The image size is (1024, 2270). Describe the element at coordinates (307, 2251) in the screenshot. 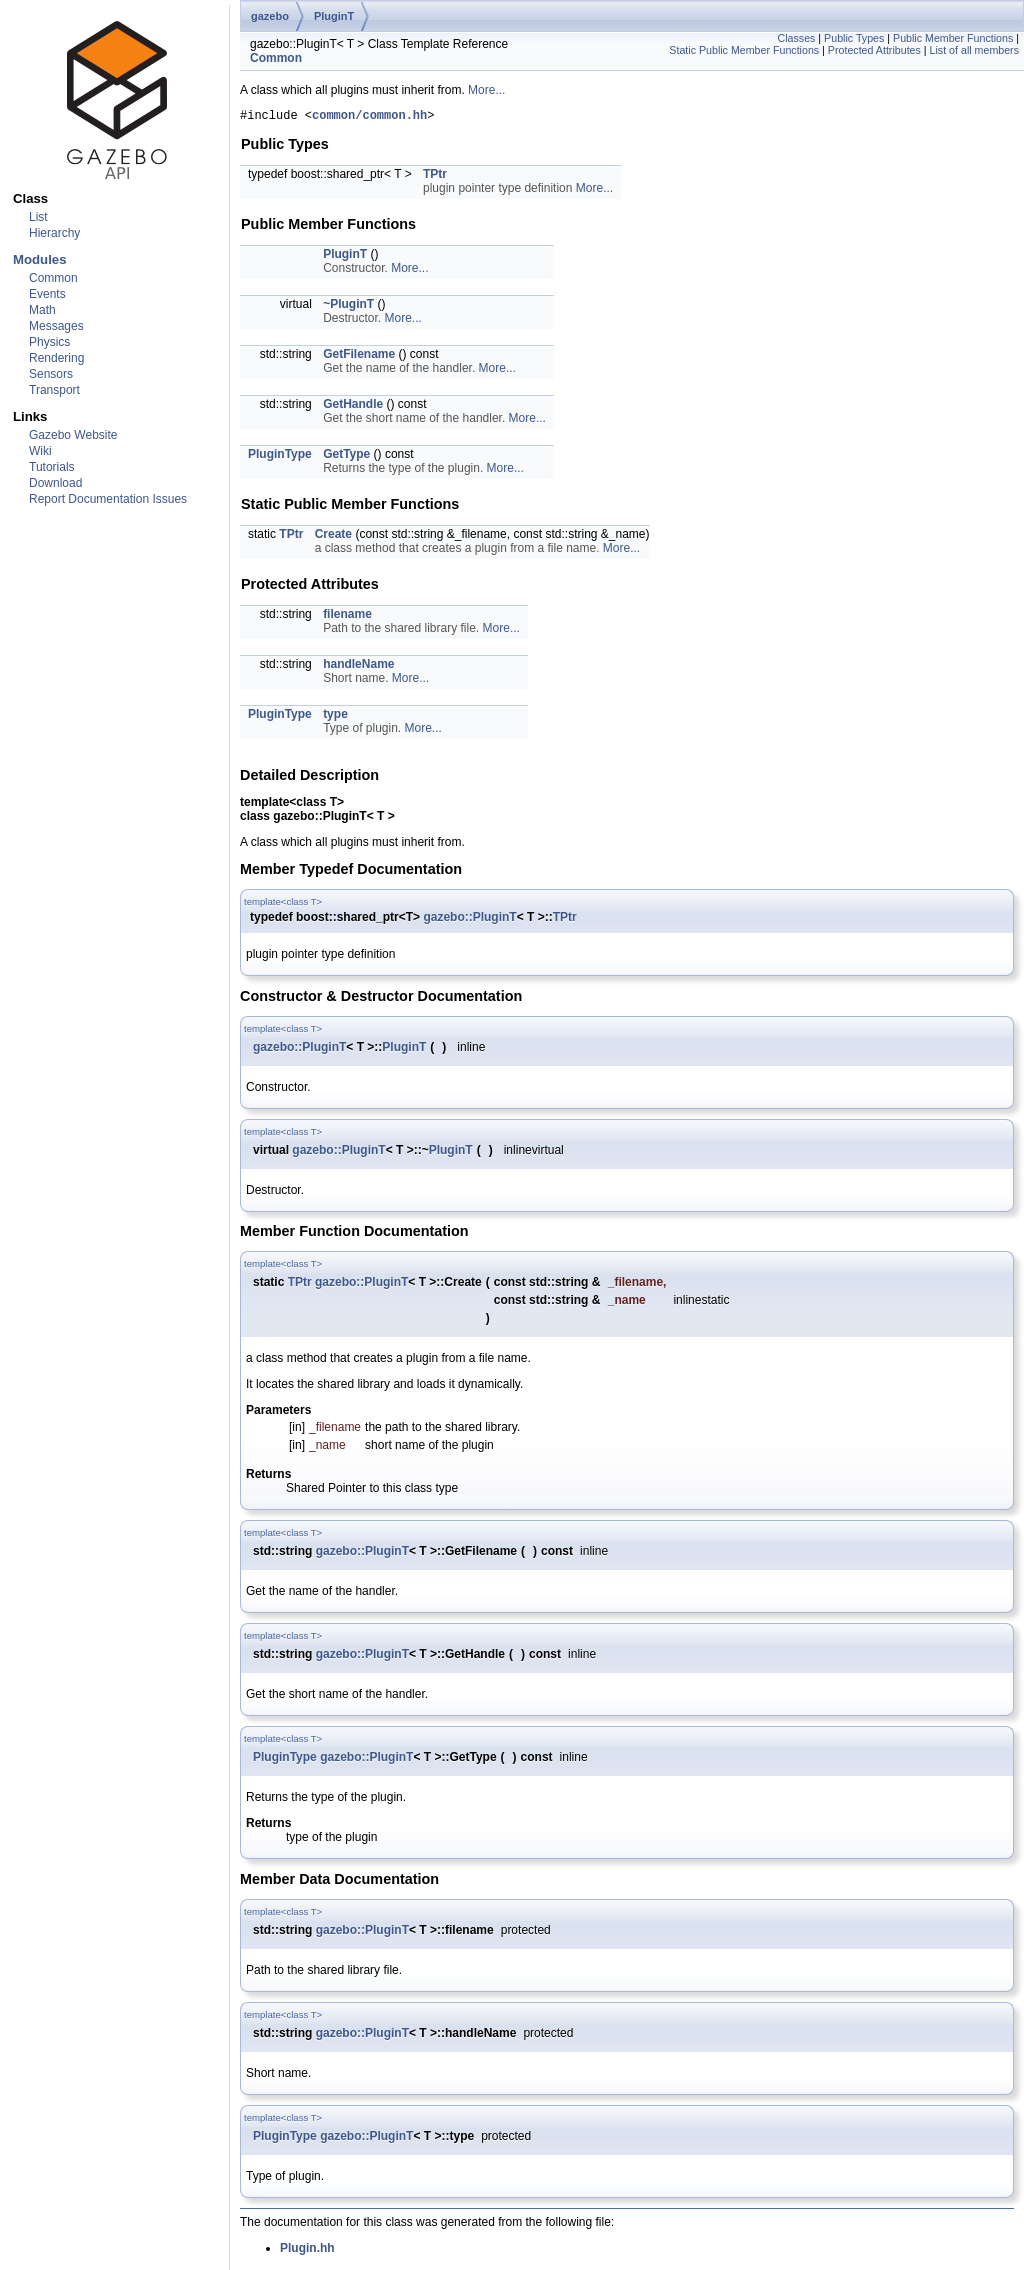

I see `Plugin.hh` at that location.